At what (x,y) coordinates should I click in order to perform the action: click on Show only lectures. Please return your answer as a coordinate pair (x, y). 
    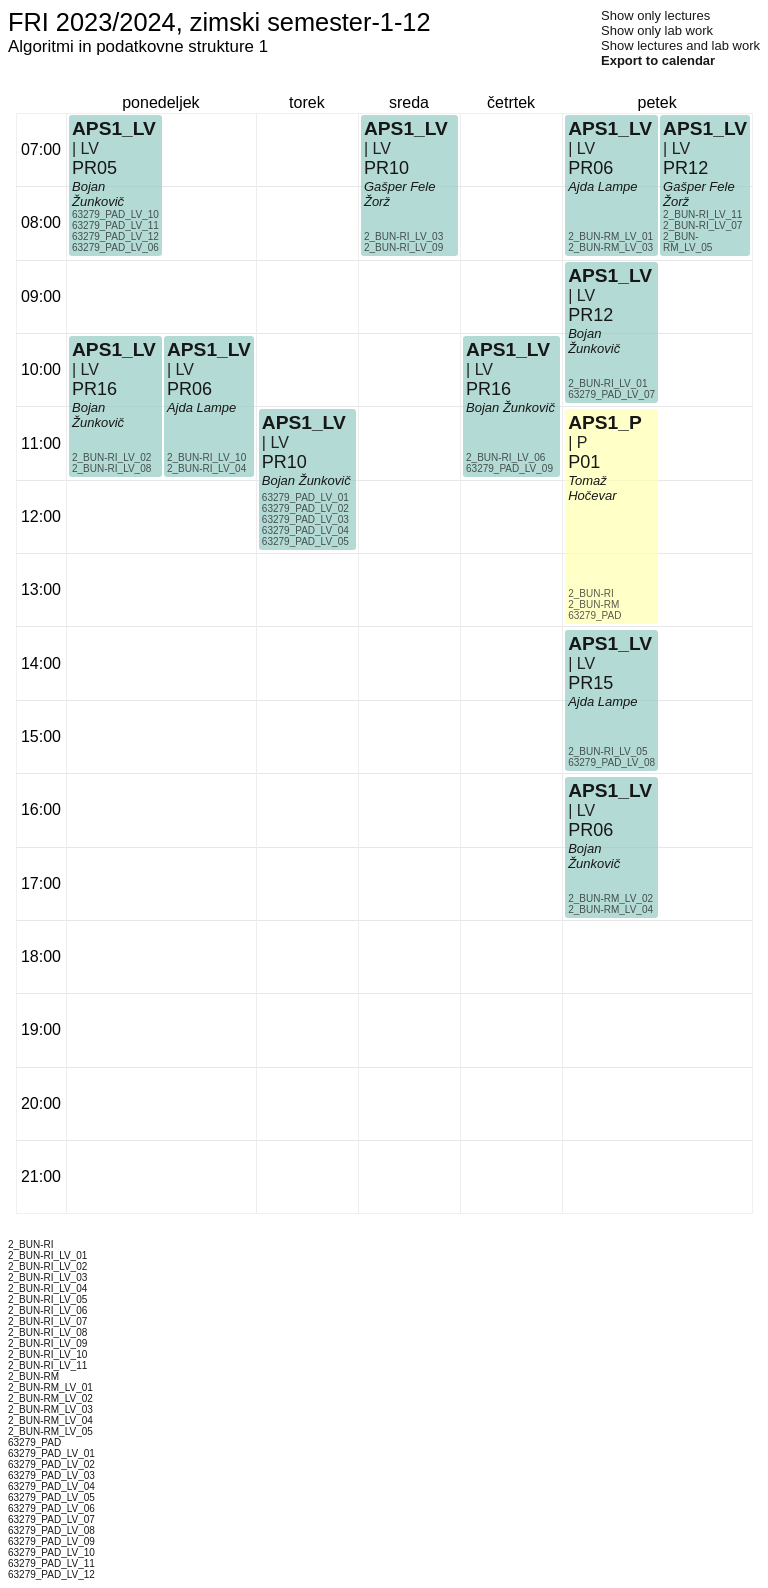
    Looking at the image, I should click on (655, 15).